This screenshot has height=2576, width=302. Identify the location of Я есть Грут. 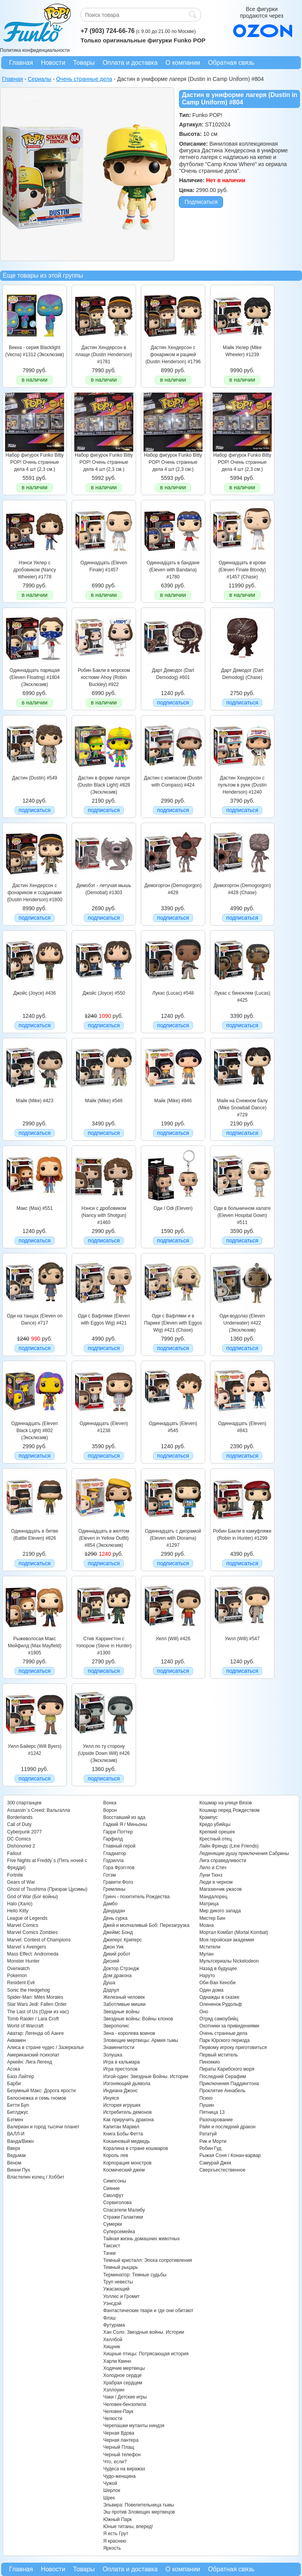
(115, 2533).